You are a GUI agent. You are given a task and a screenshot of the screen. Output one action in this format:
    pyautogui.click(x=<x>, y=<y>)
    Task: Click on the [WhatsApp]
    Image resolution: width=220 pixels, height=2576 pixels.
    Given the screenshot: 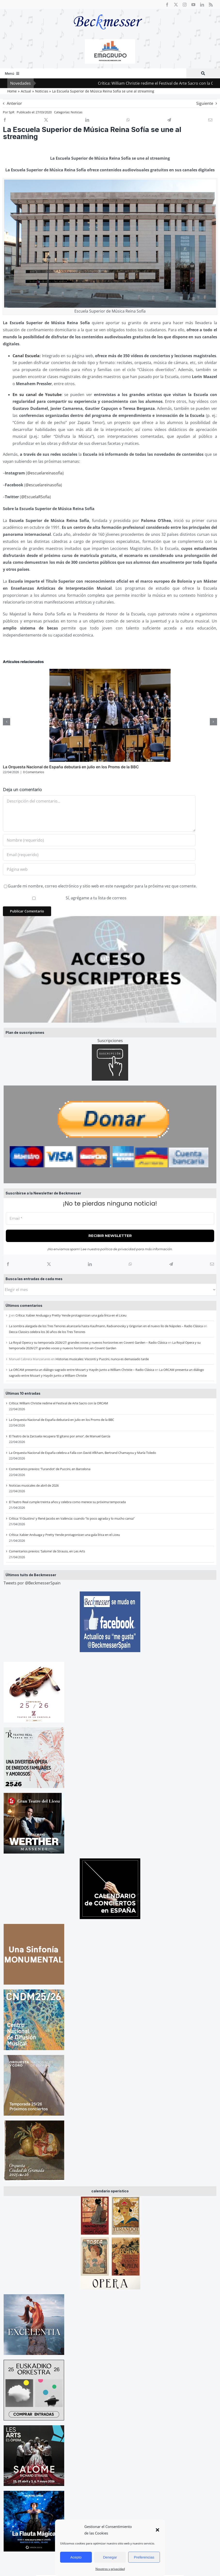 What is the action you would take?
    pyautogui.click(x=130, y=1264)
    